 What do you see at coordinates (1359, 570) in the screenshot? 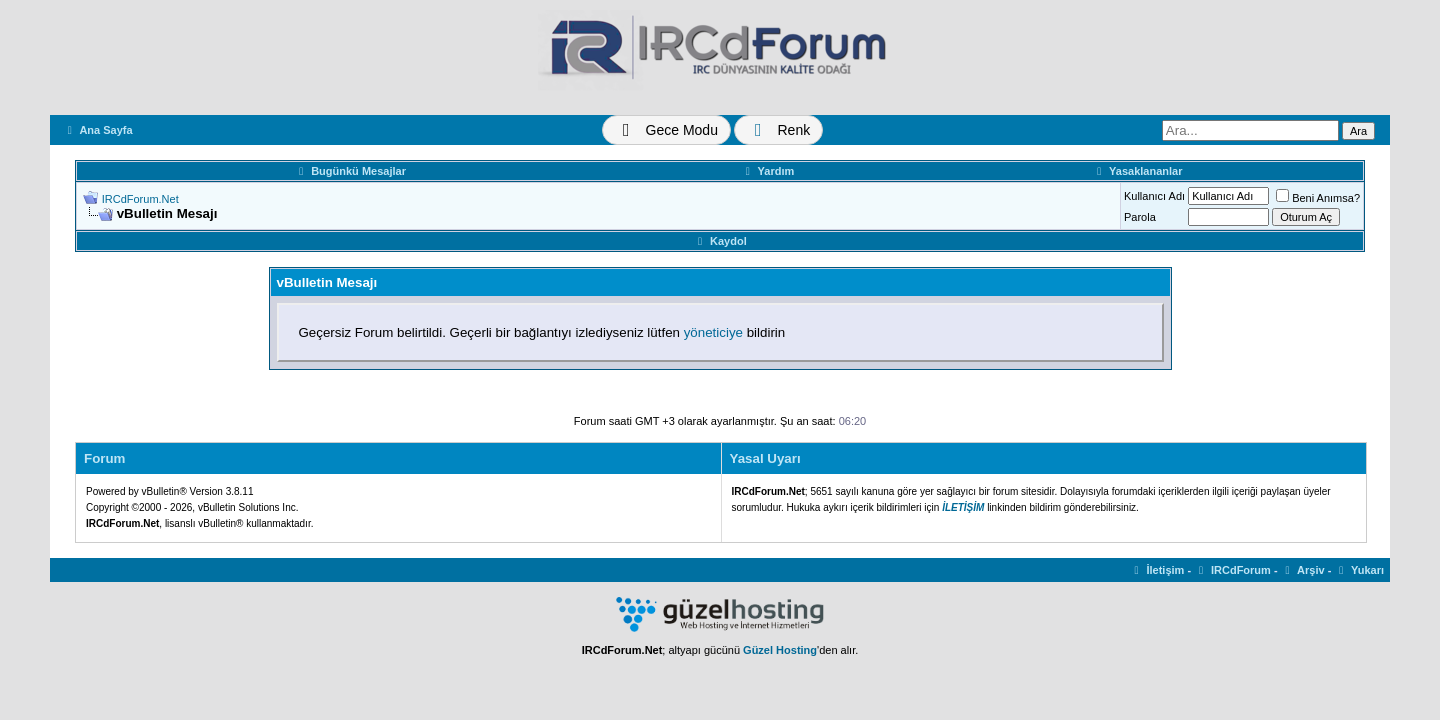
I see `Yukarı` at bounding box center [1359, 570].